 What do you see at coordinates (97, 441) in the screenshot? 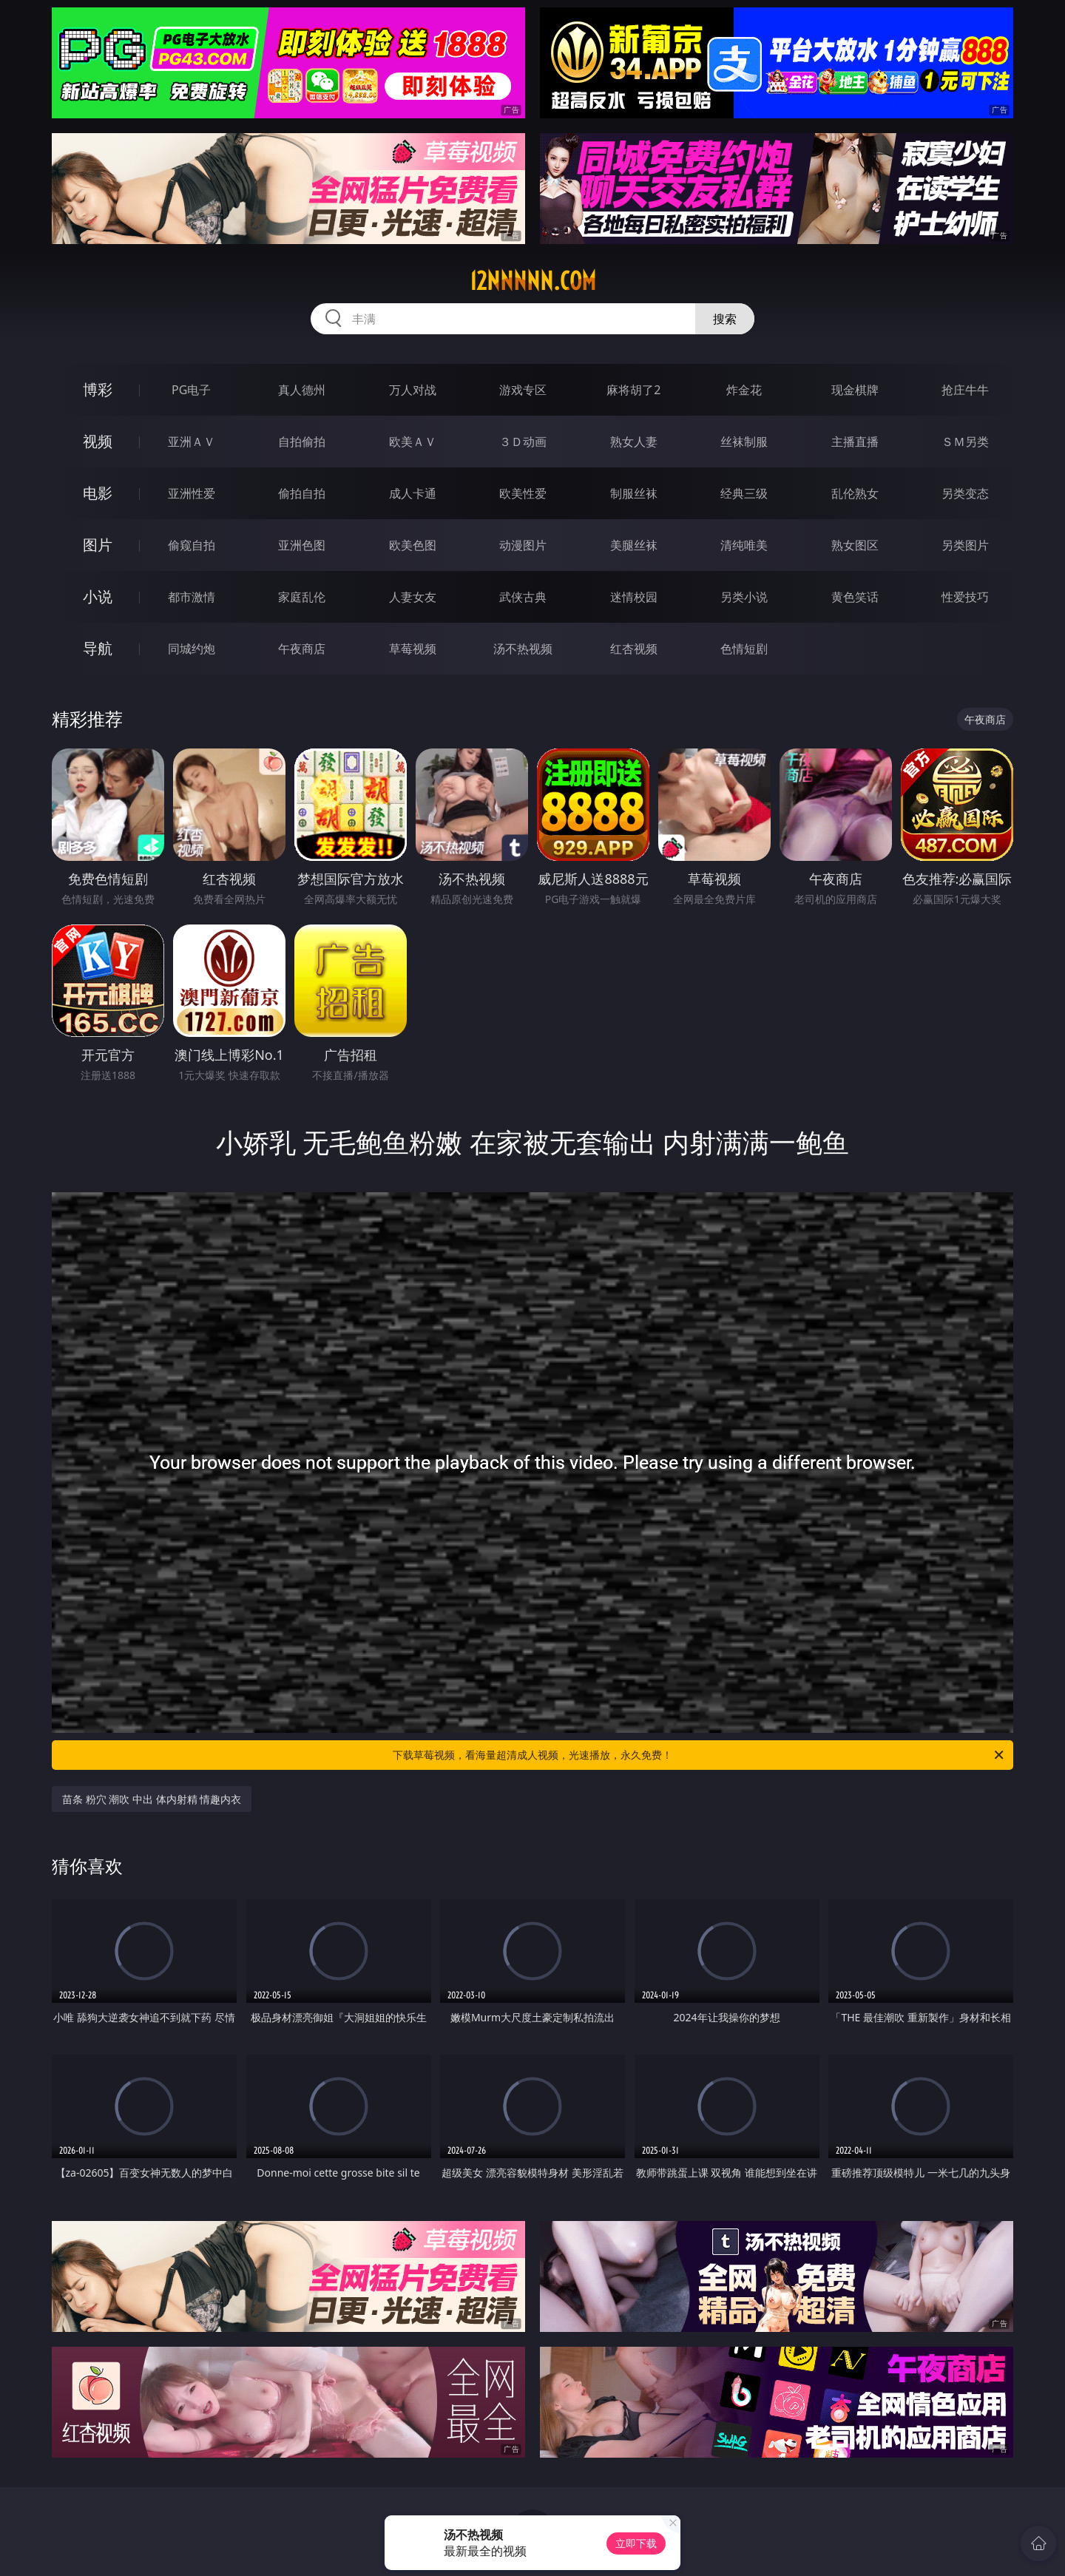
I see `视频` at bounding box center [97, 441].